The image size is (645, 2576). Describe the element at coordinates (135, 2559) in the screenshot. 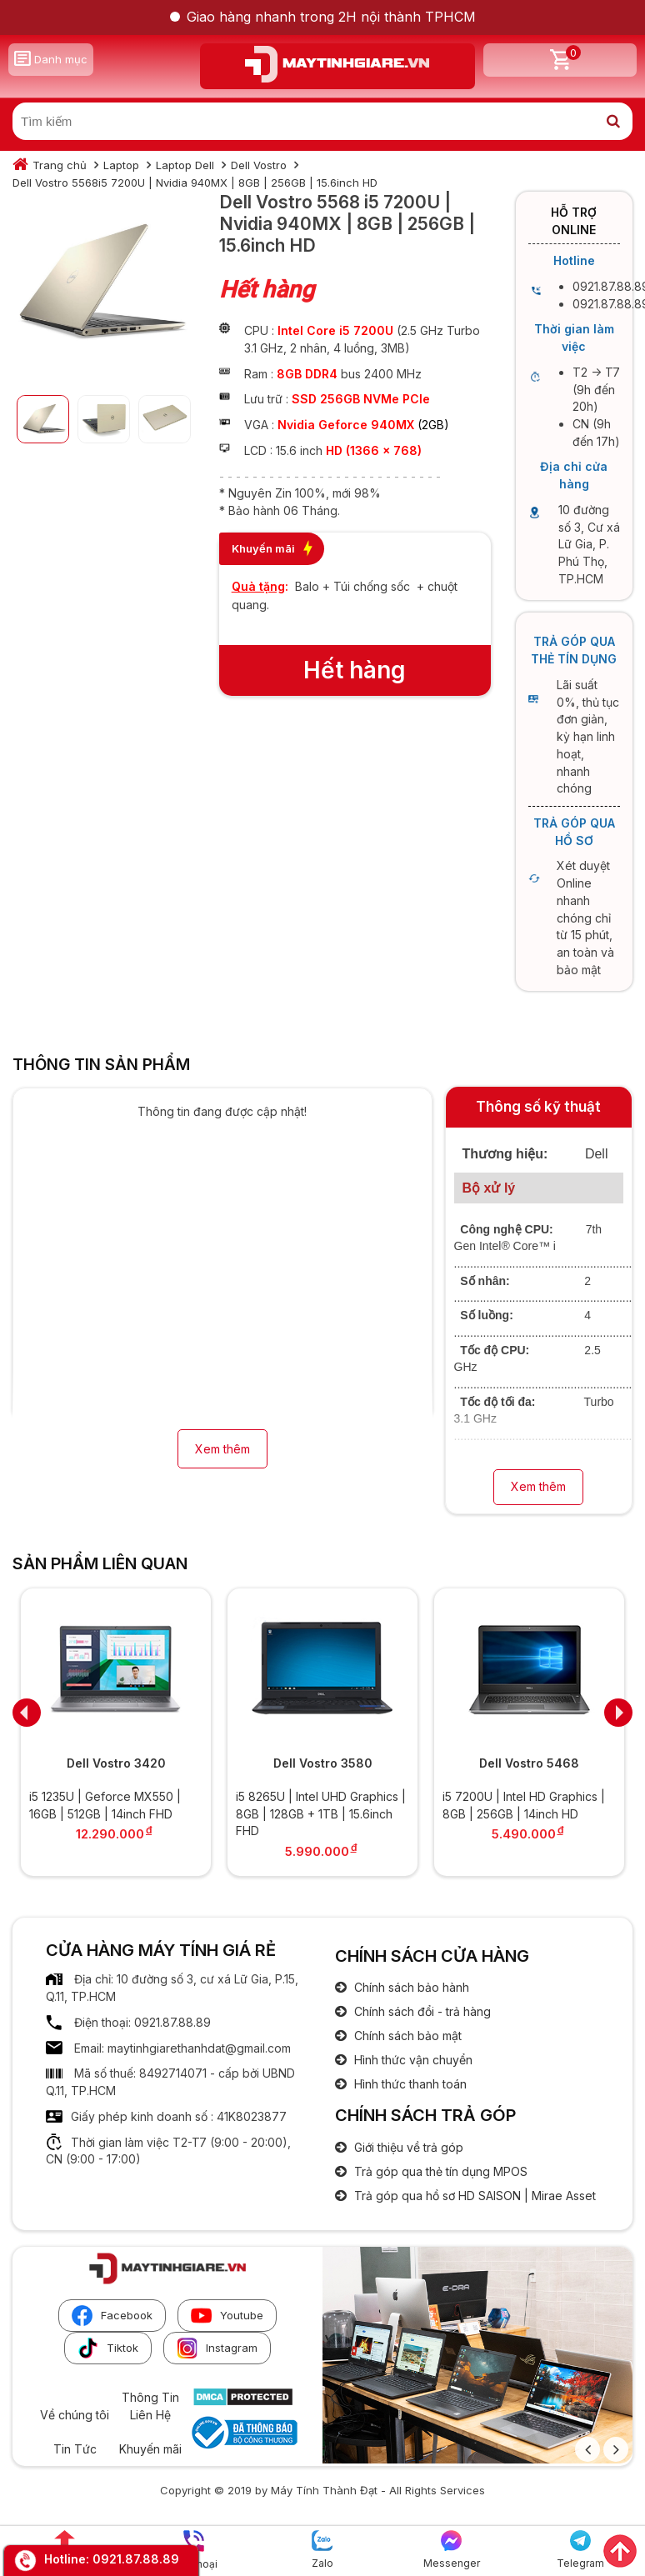

I see `0921.87.88.89` at that location.